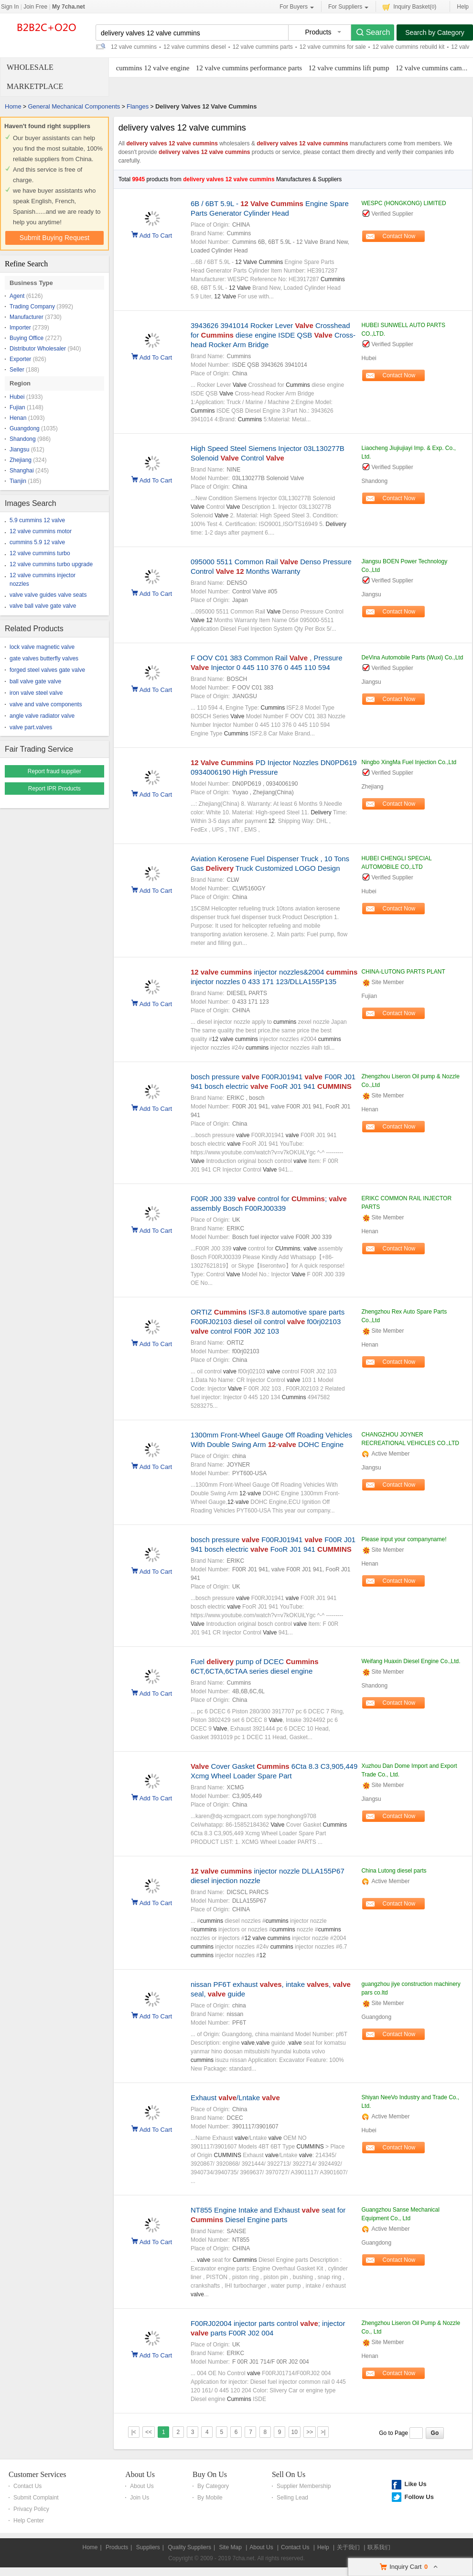 This screenshot has height=2576, width=473. What do you see at coordinates (13, 106) in the screenshot?
I see `Home` at bounding box center [13, 106].